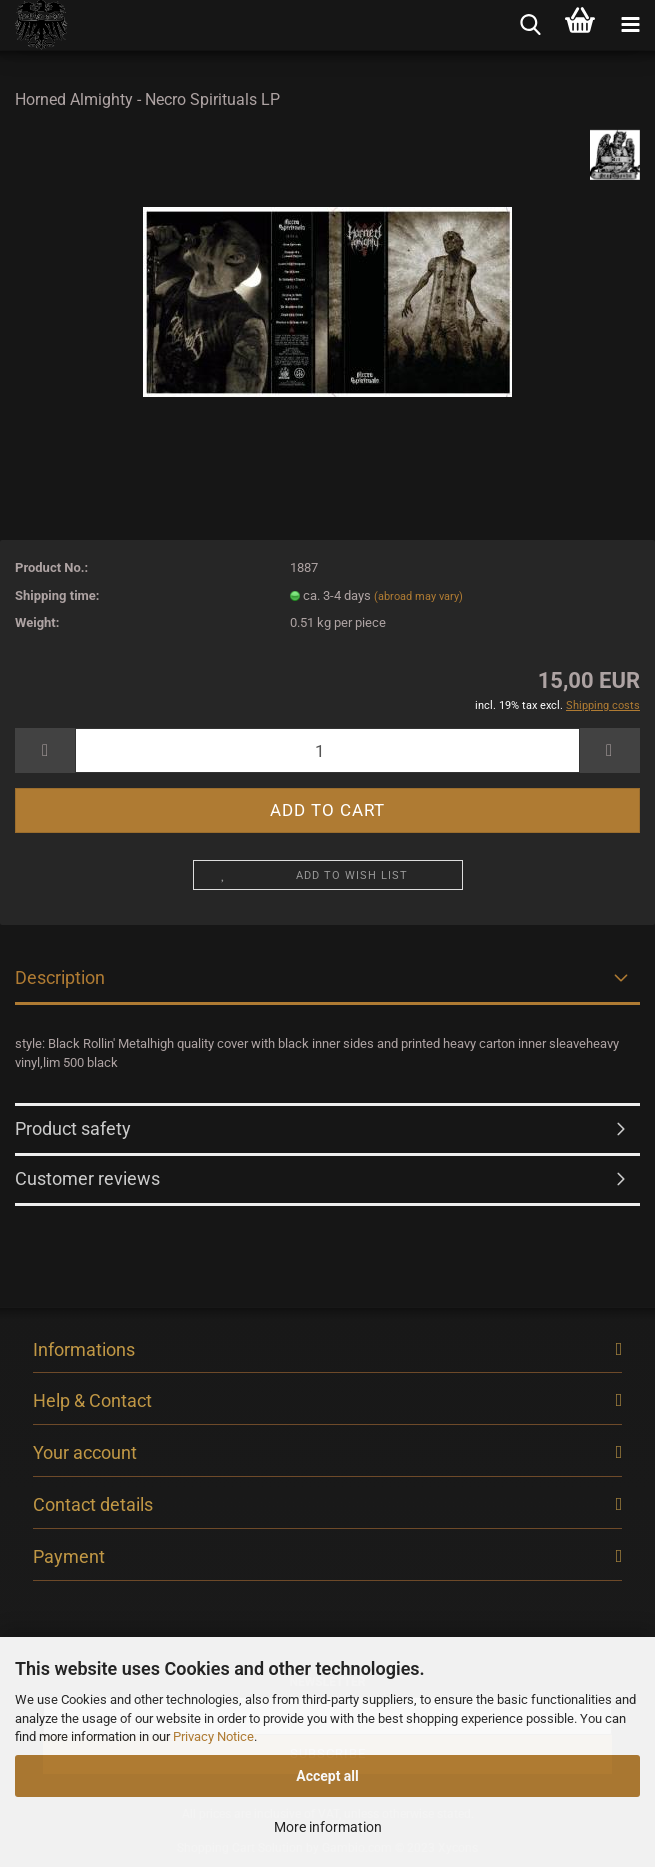 This screenshot has width=655, height=1867. What do you see at coordinates (327, 1776) in the screenshot?
I see `Accept all` at bounding box center [327, 1776].